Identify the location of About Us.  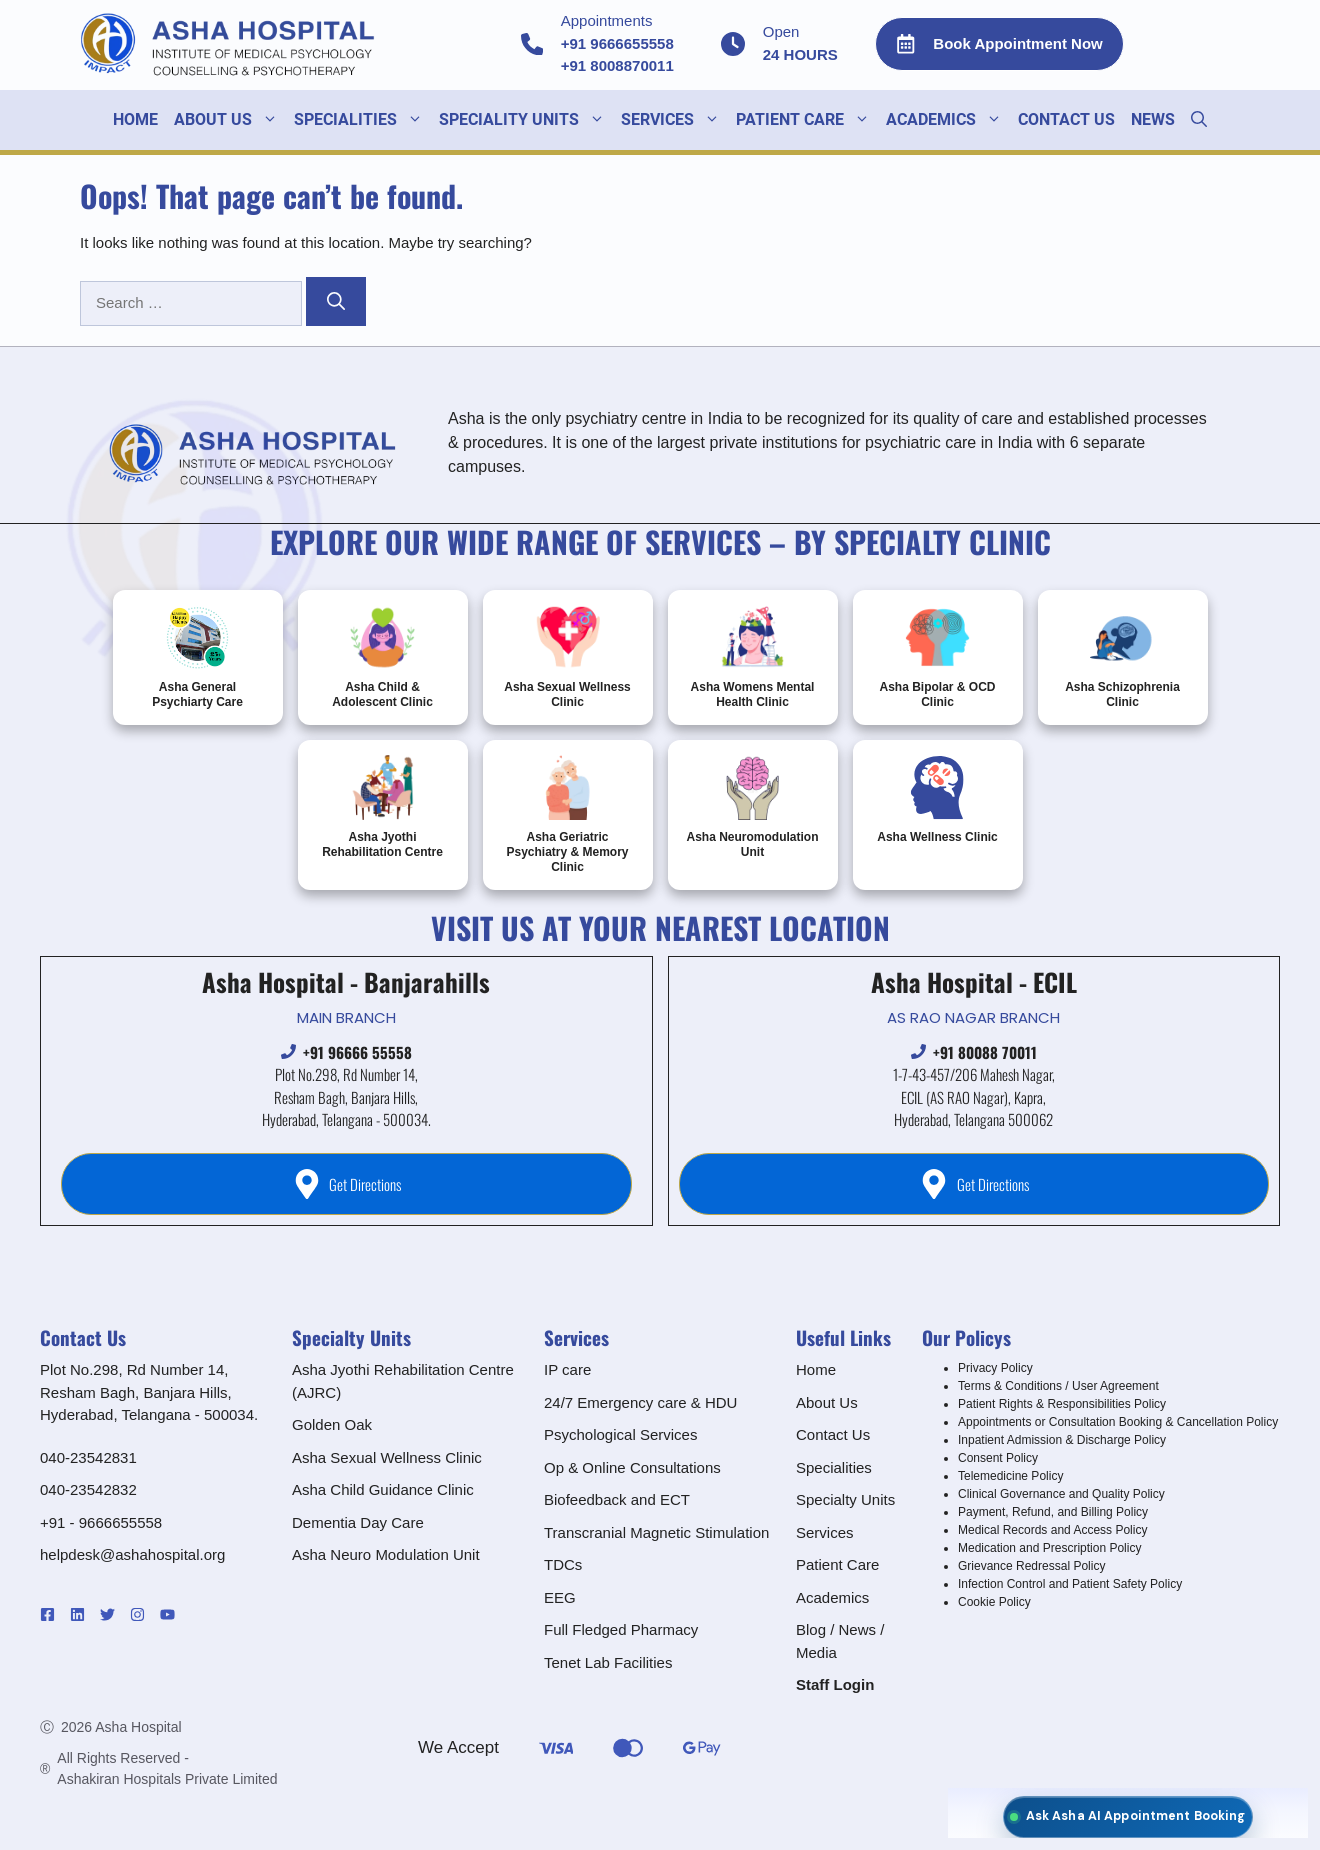
(230, 120).